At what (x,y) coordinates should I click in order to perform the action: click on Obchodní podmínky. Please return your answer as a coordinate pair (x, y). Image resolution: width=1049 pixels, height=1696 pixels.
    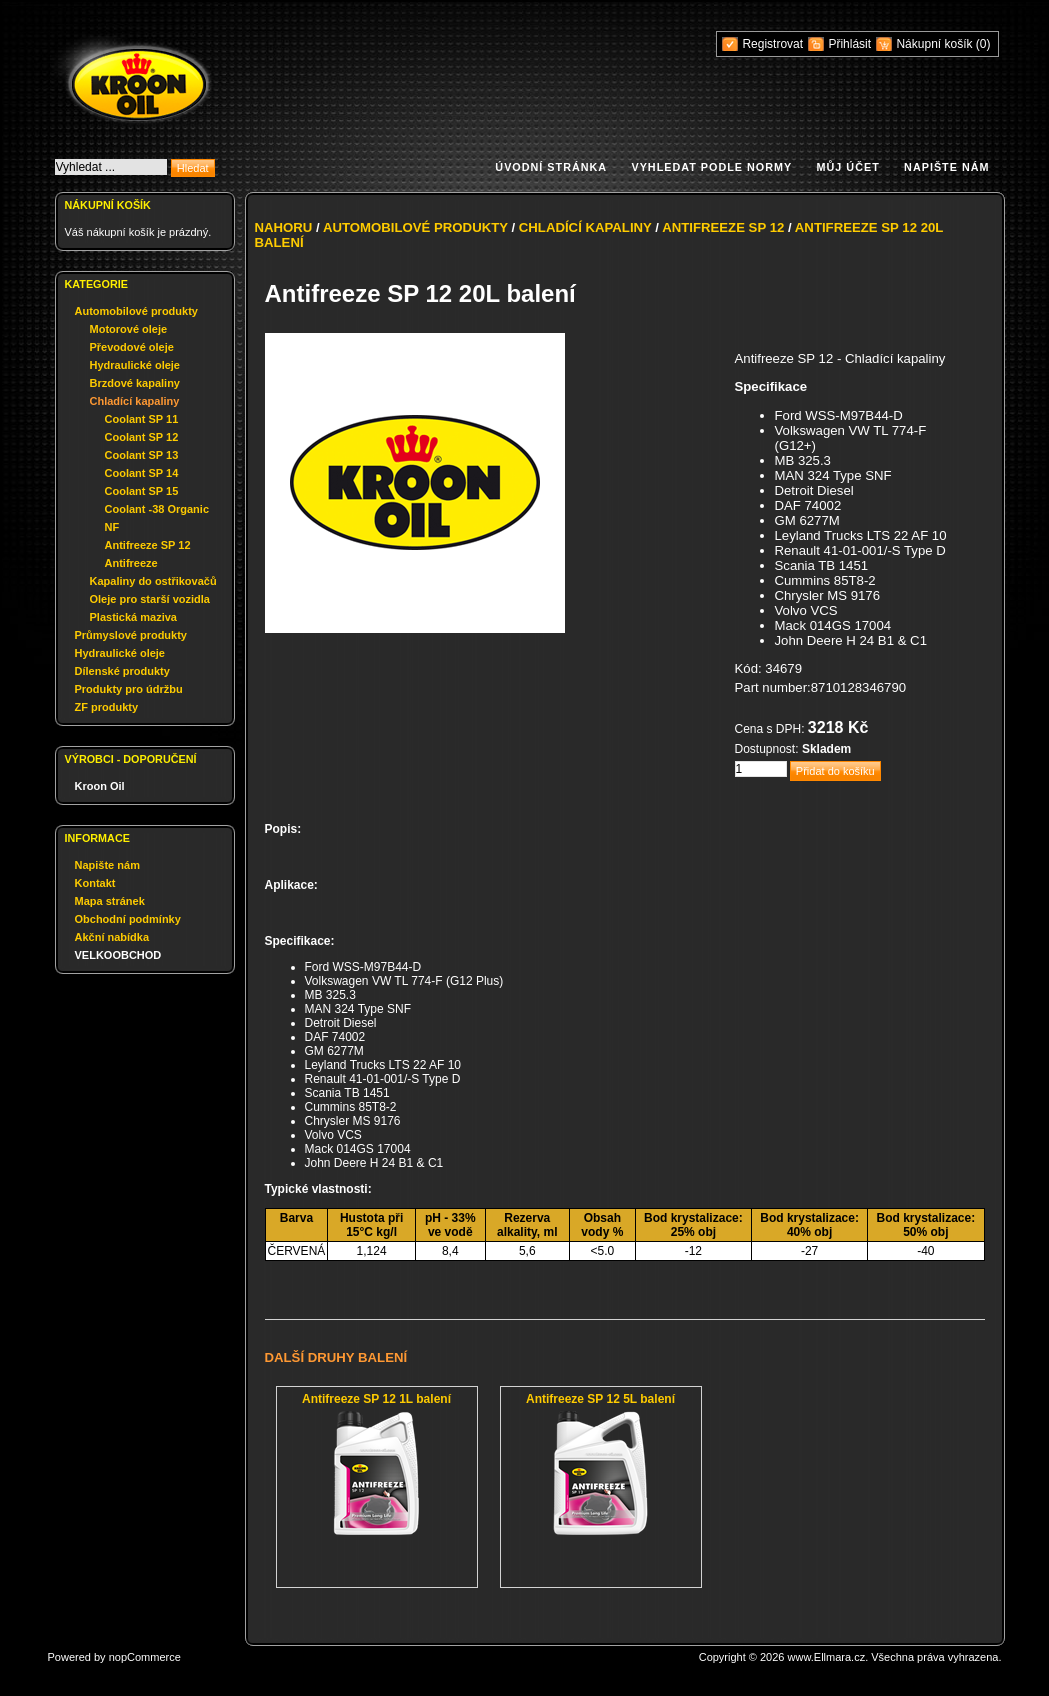
    Looking at the image, I should click on (128, 919).